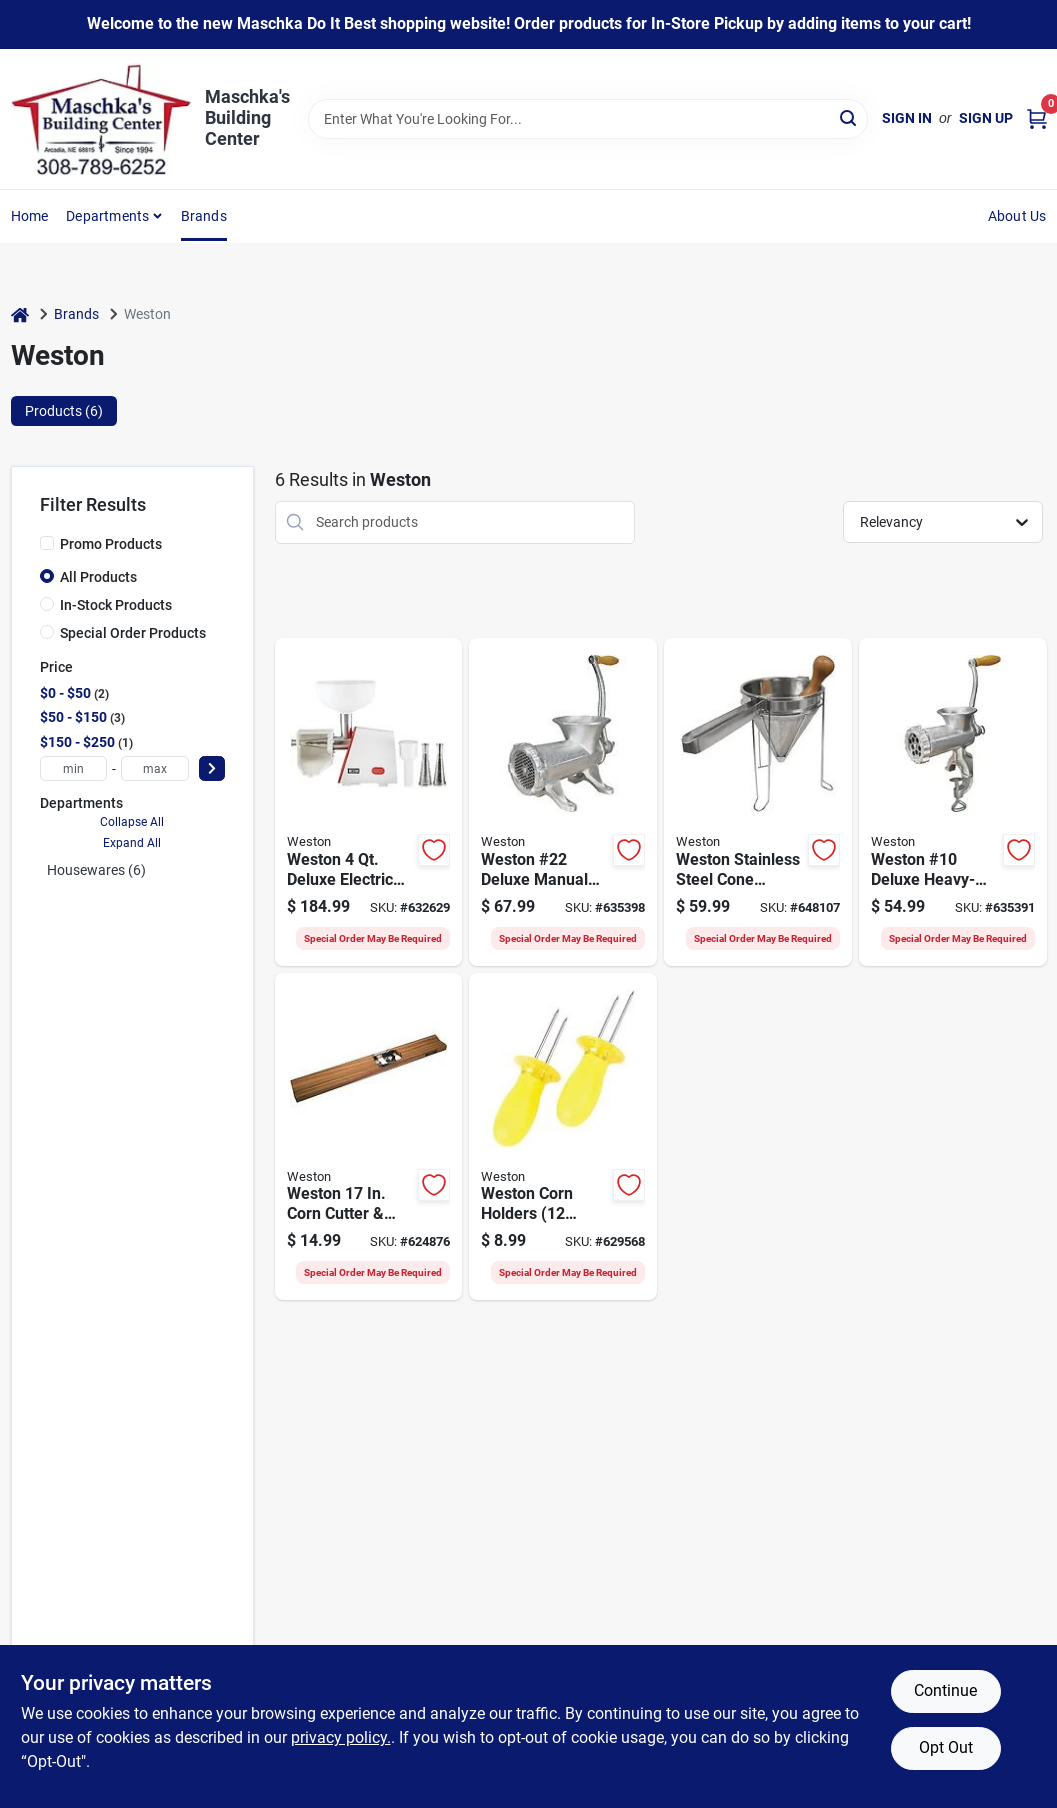 Image resolution: width=1057 pixels, height=1808 pixels. Describe the element at coordinates (369, 802) in the screenshot. I see `[Go to weston-deluxe-electric-vegetable-fruit-strainer-812830025494 product page]` at that location.